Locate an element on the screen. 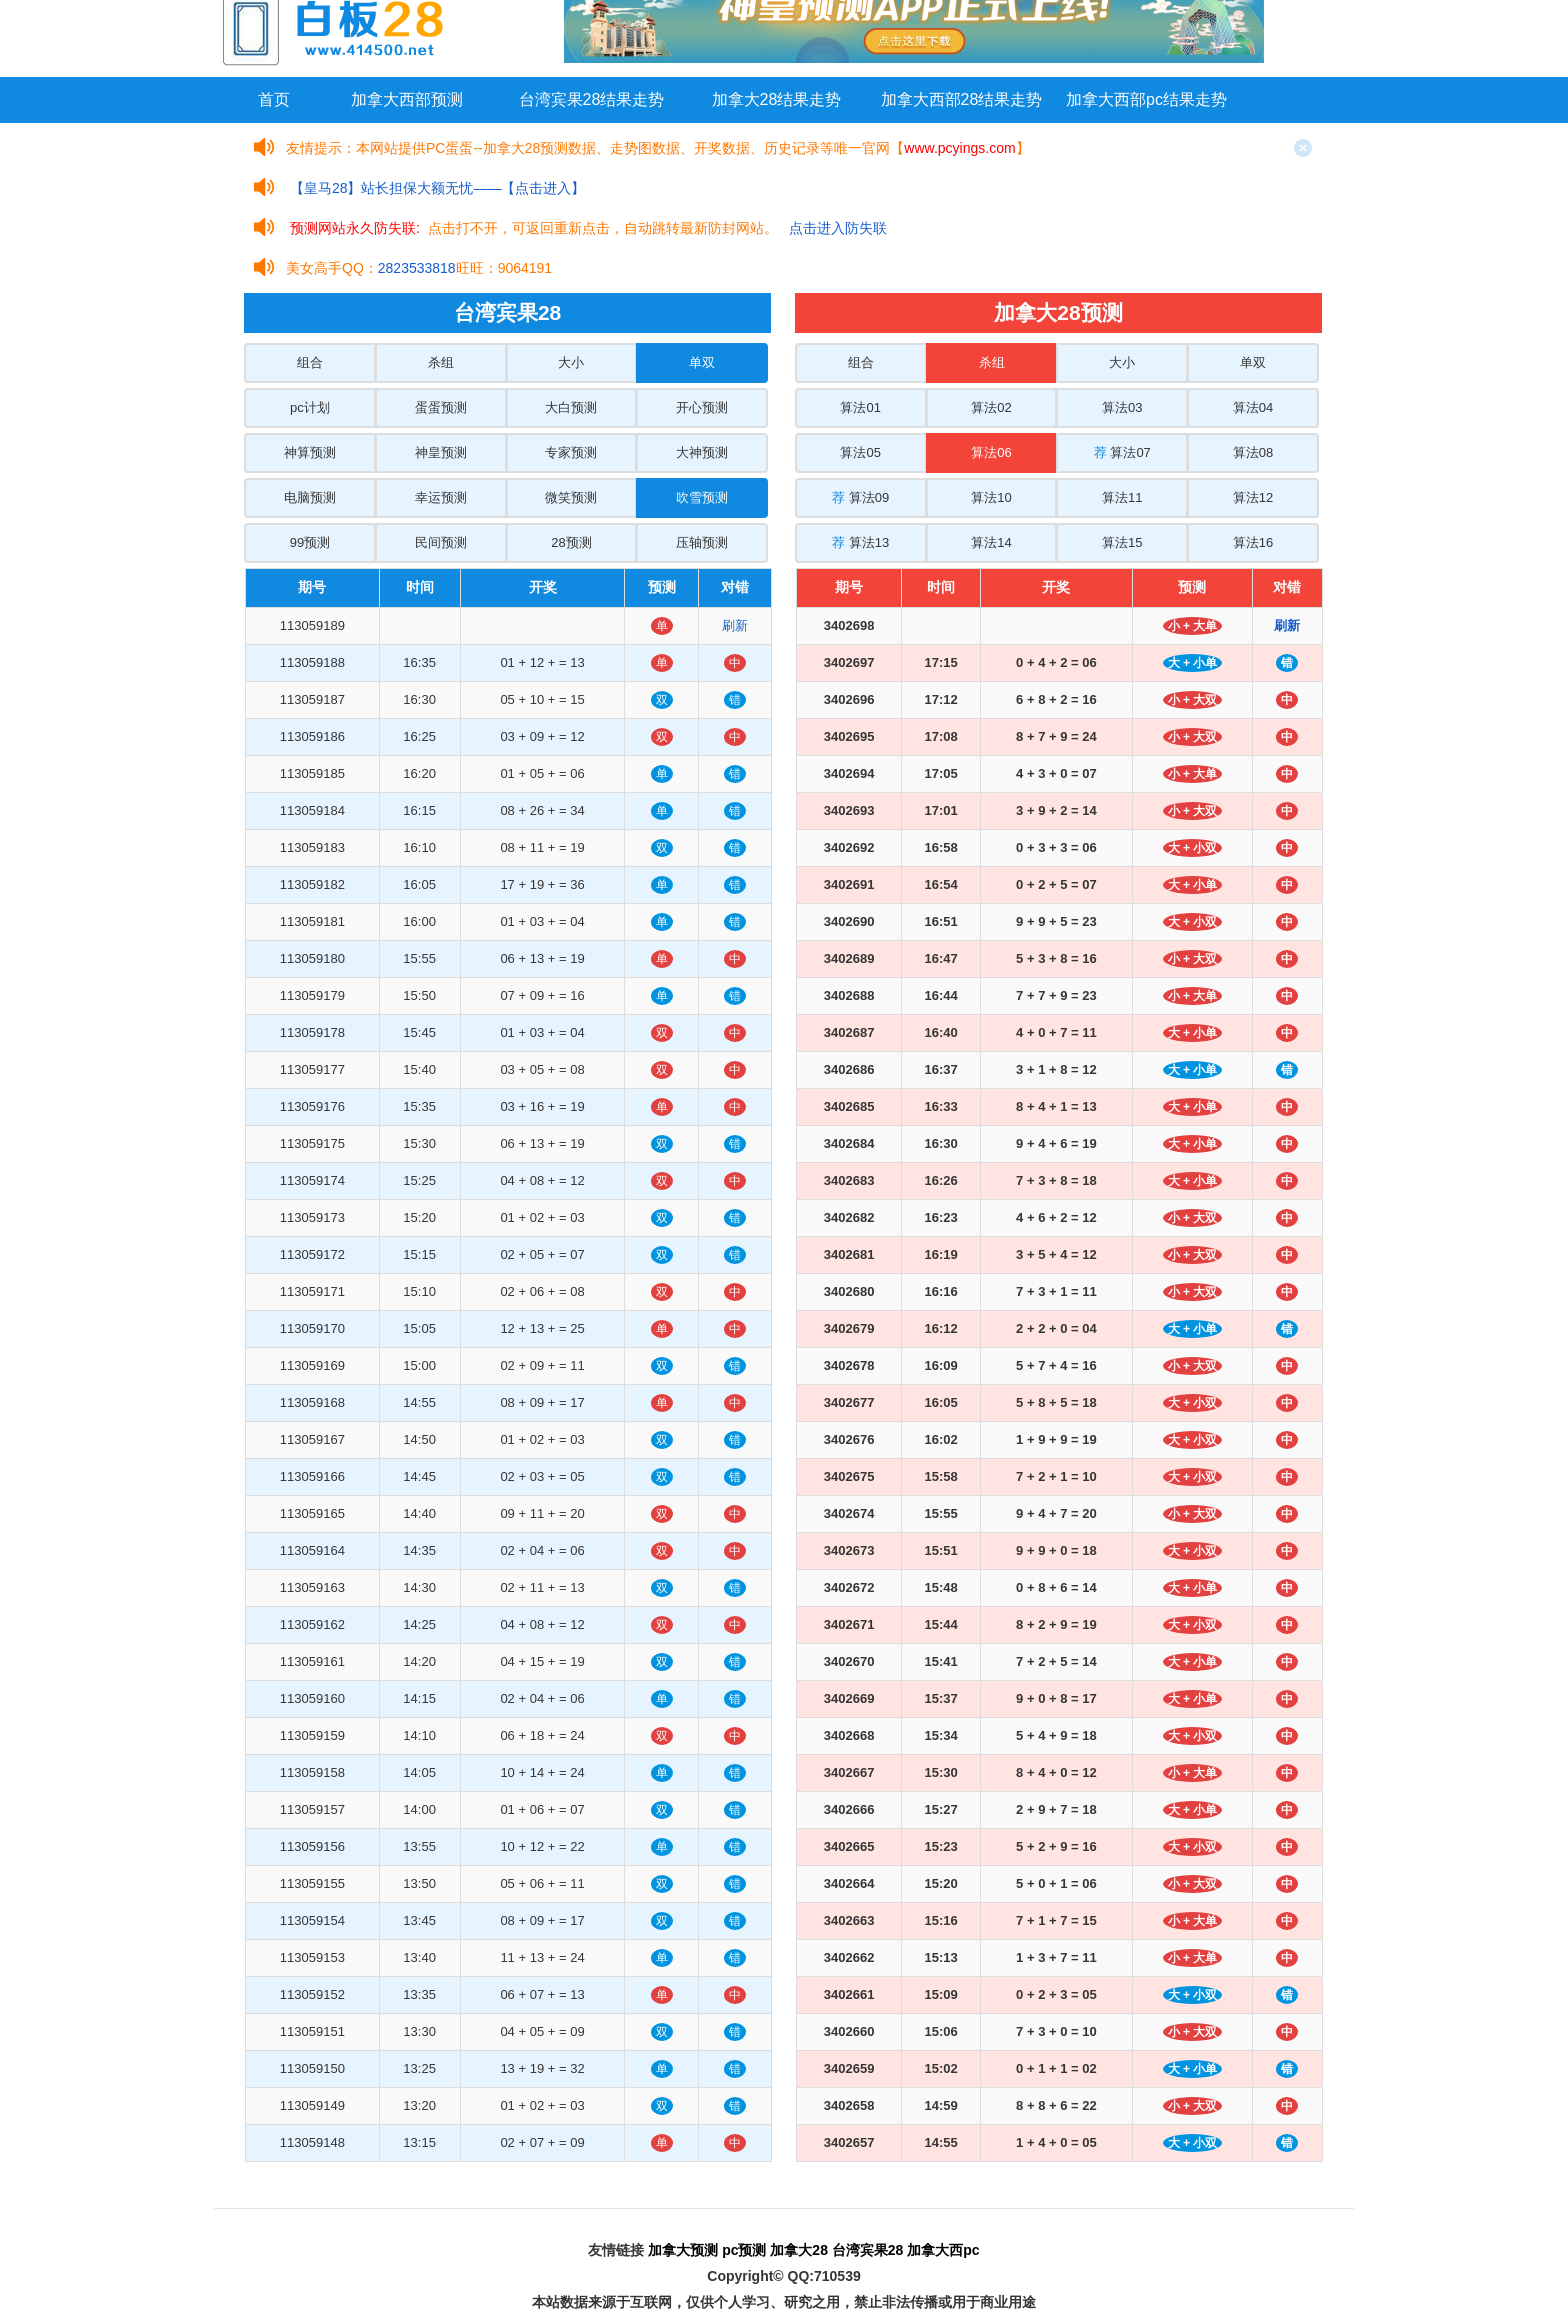 This screenshot has width=1568, height=2323. 加拿大预测 is located at coordinates (683, 2250).